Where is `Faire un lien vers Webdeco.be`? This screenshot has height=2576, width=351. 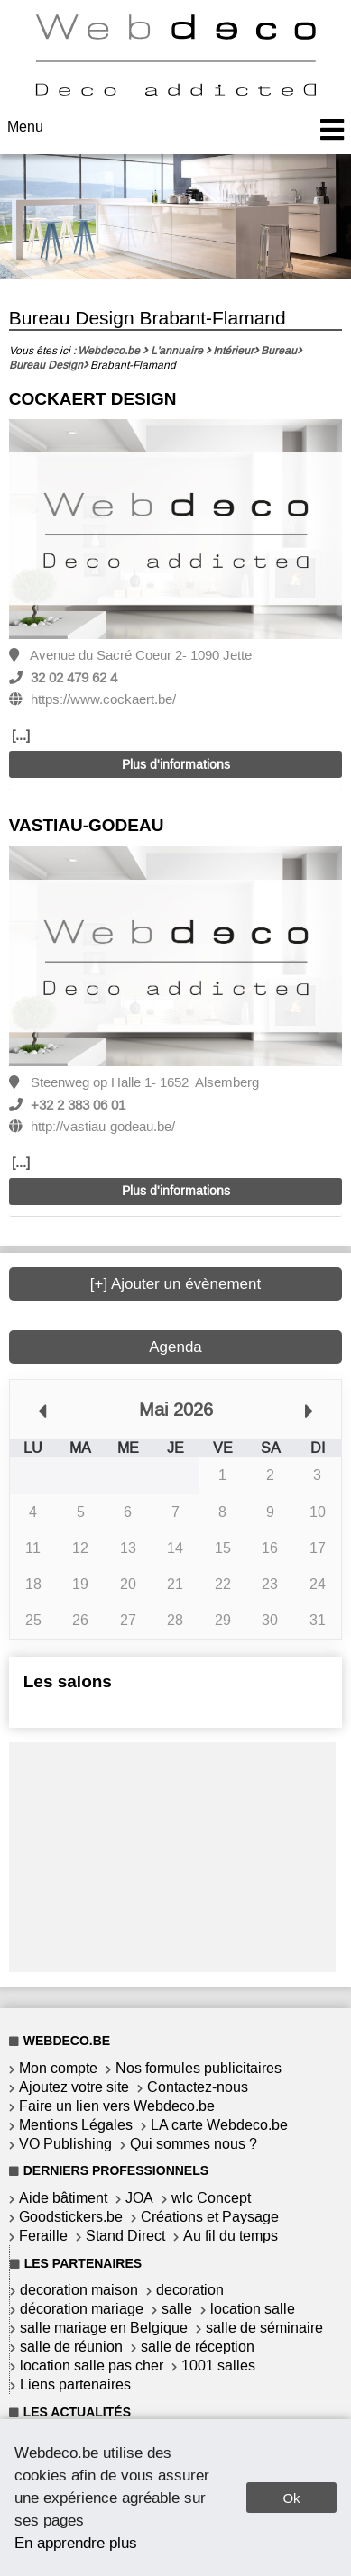
Faire un lien vers Webdeco.be is located at coordinates (117, 2105).